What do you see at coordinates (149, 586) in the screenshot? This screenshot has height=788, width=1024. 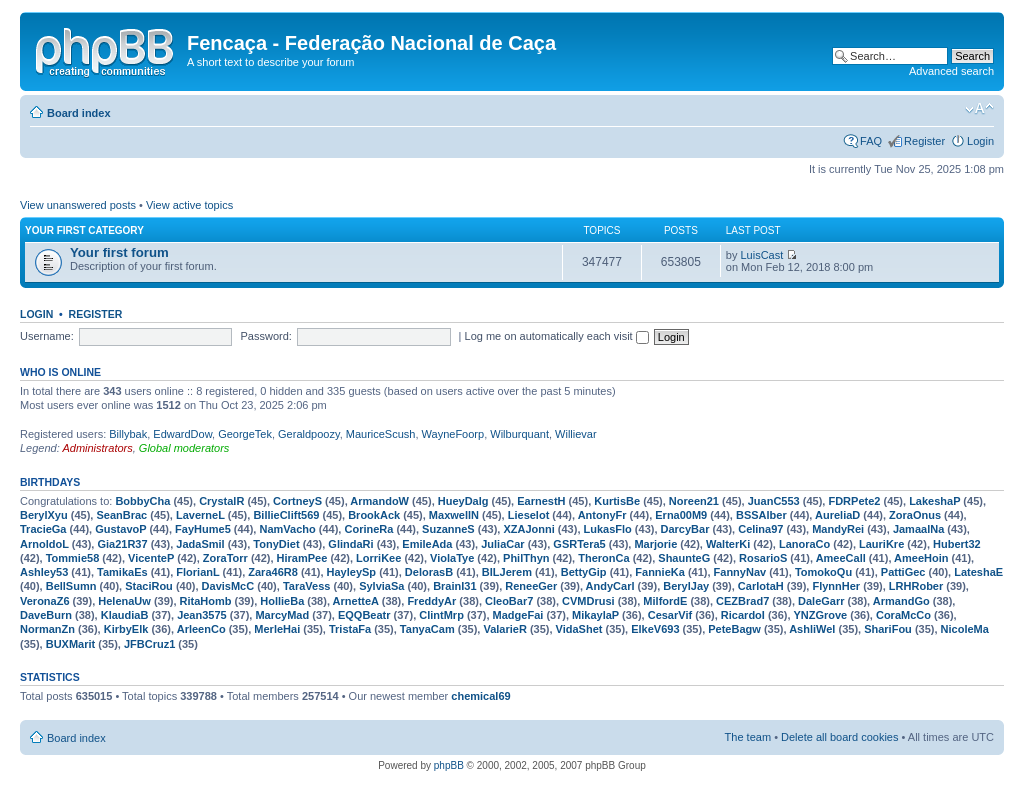 I see `StaciRou` at bounding box center [149, 586].